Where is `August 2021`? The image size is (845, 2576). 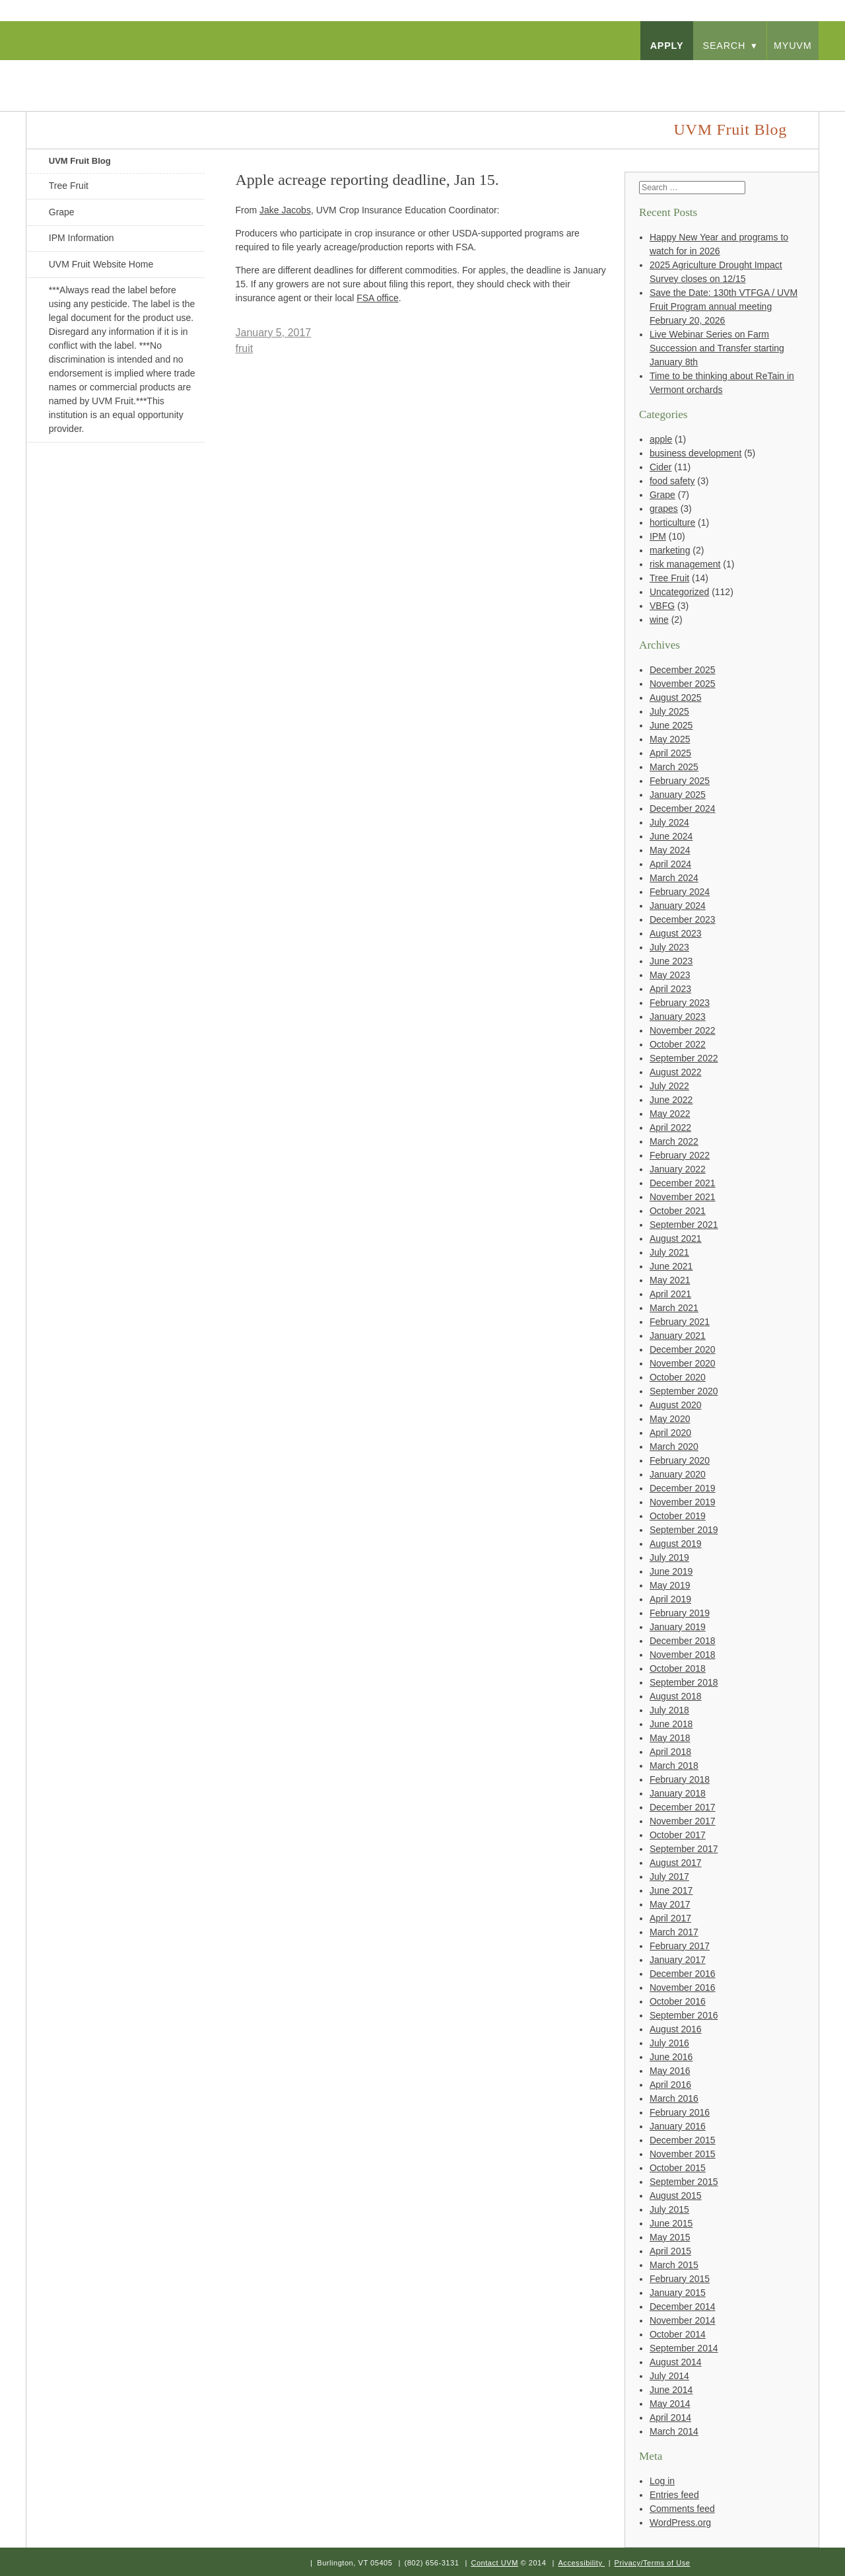
August 2021 is located at coordinates (676, 1238).